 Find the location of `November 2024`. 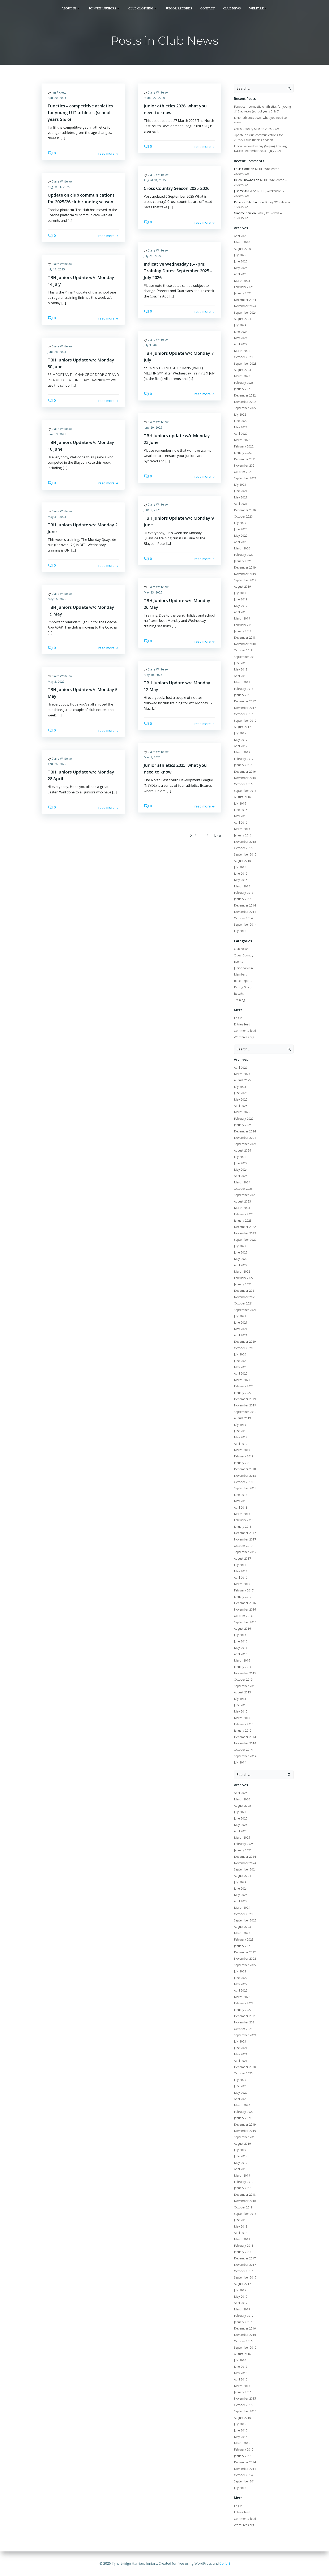

November 2024 is located at coordinates (245, 306).